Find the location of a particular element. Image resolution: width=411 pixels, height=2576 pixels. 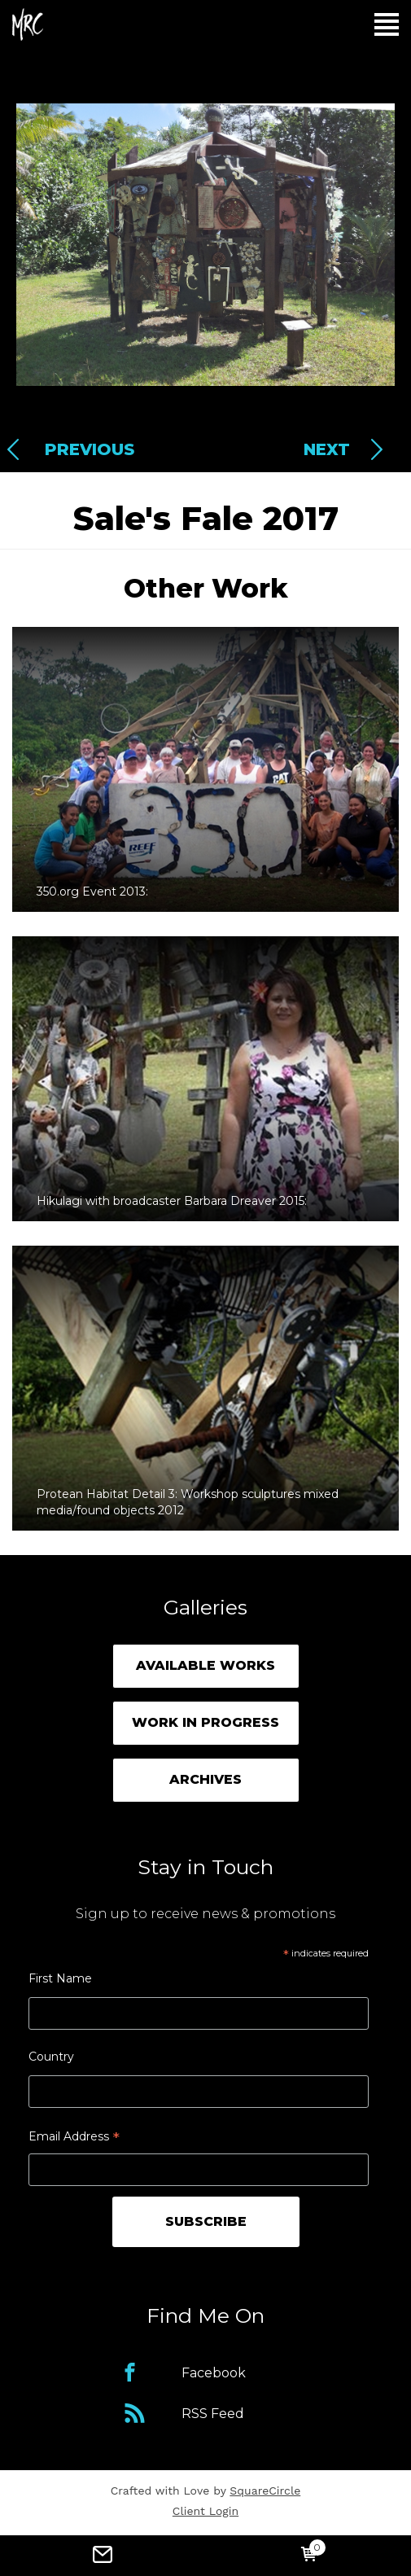

Next is located at coordinates (327, 449).